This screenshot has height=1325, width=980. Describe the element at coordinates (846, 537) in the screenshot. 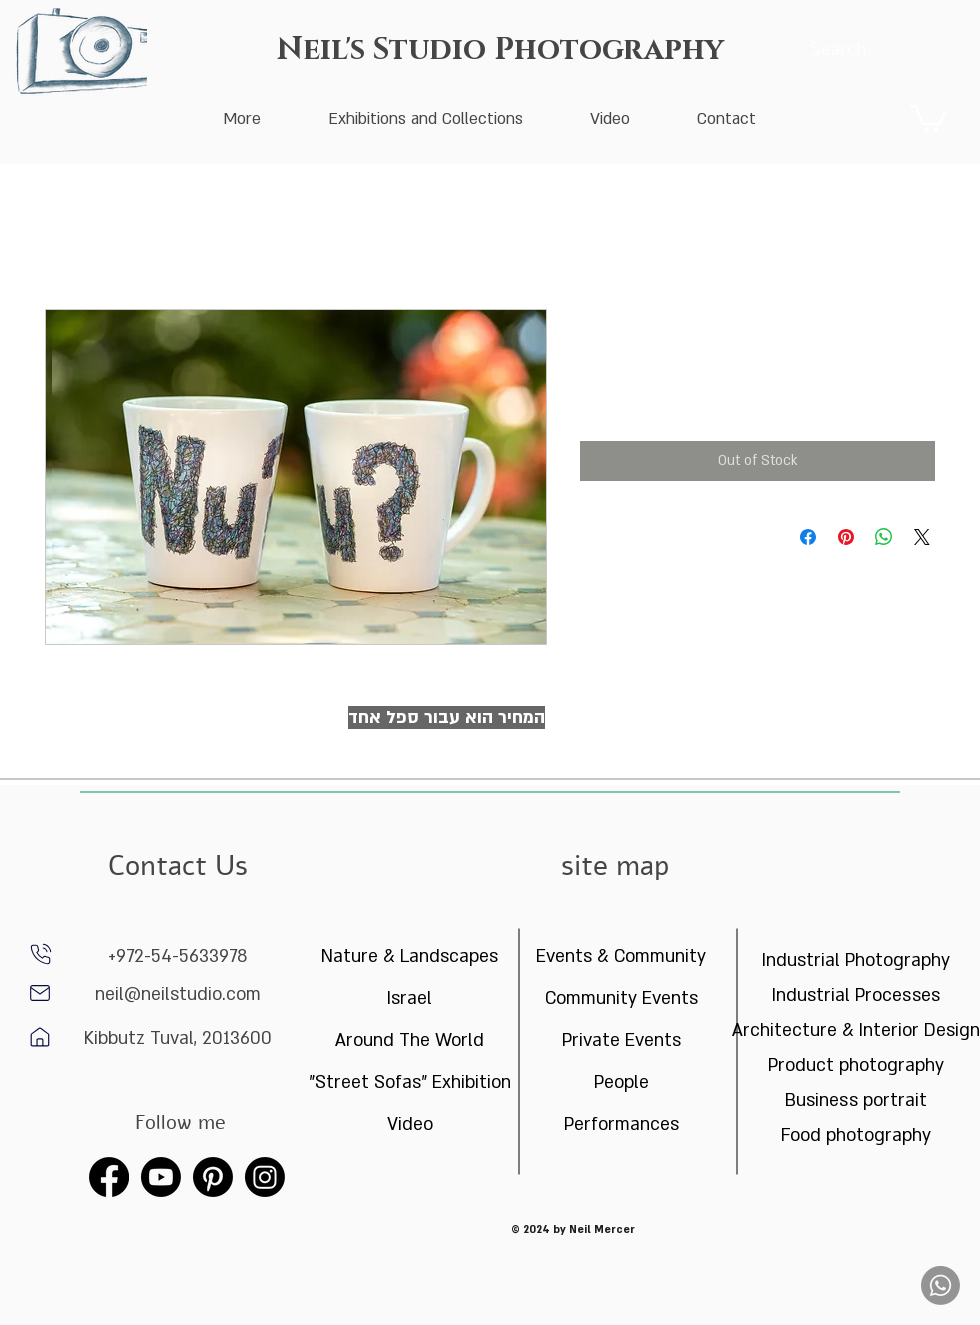

I see `[Pin on Pinterest]` at that location.